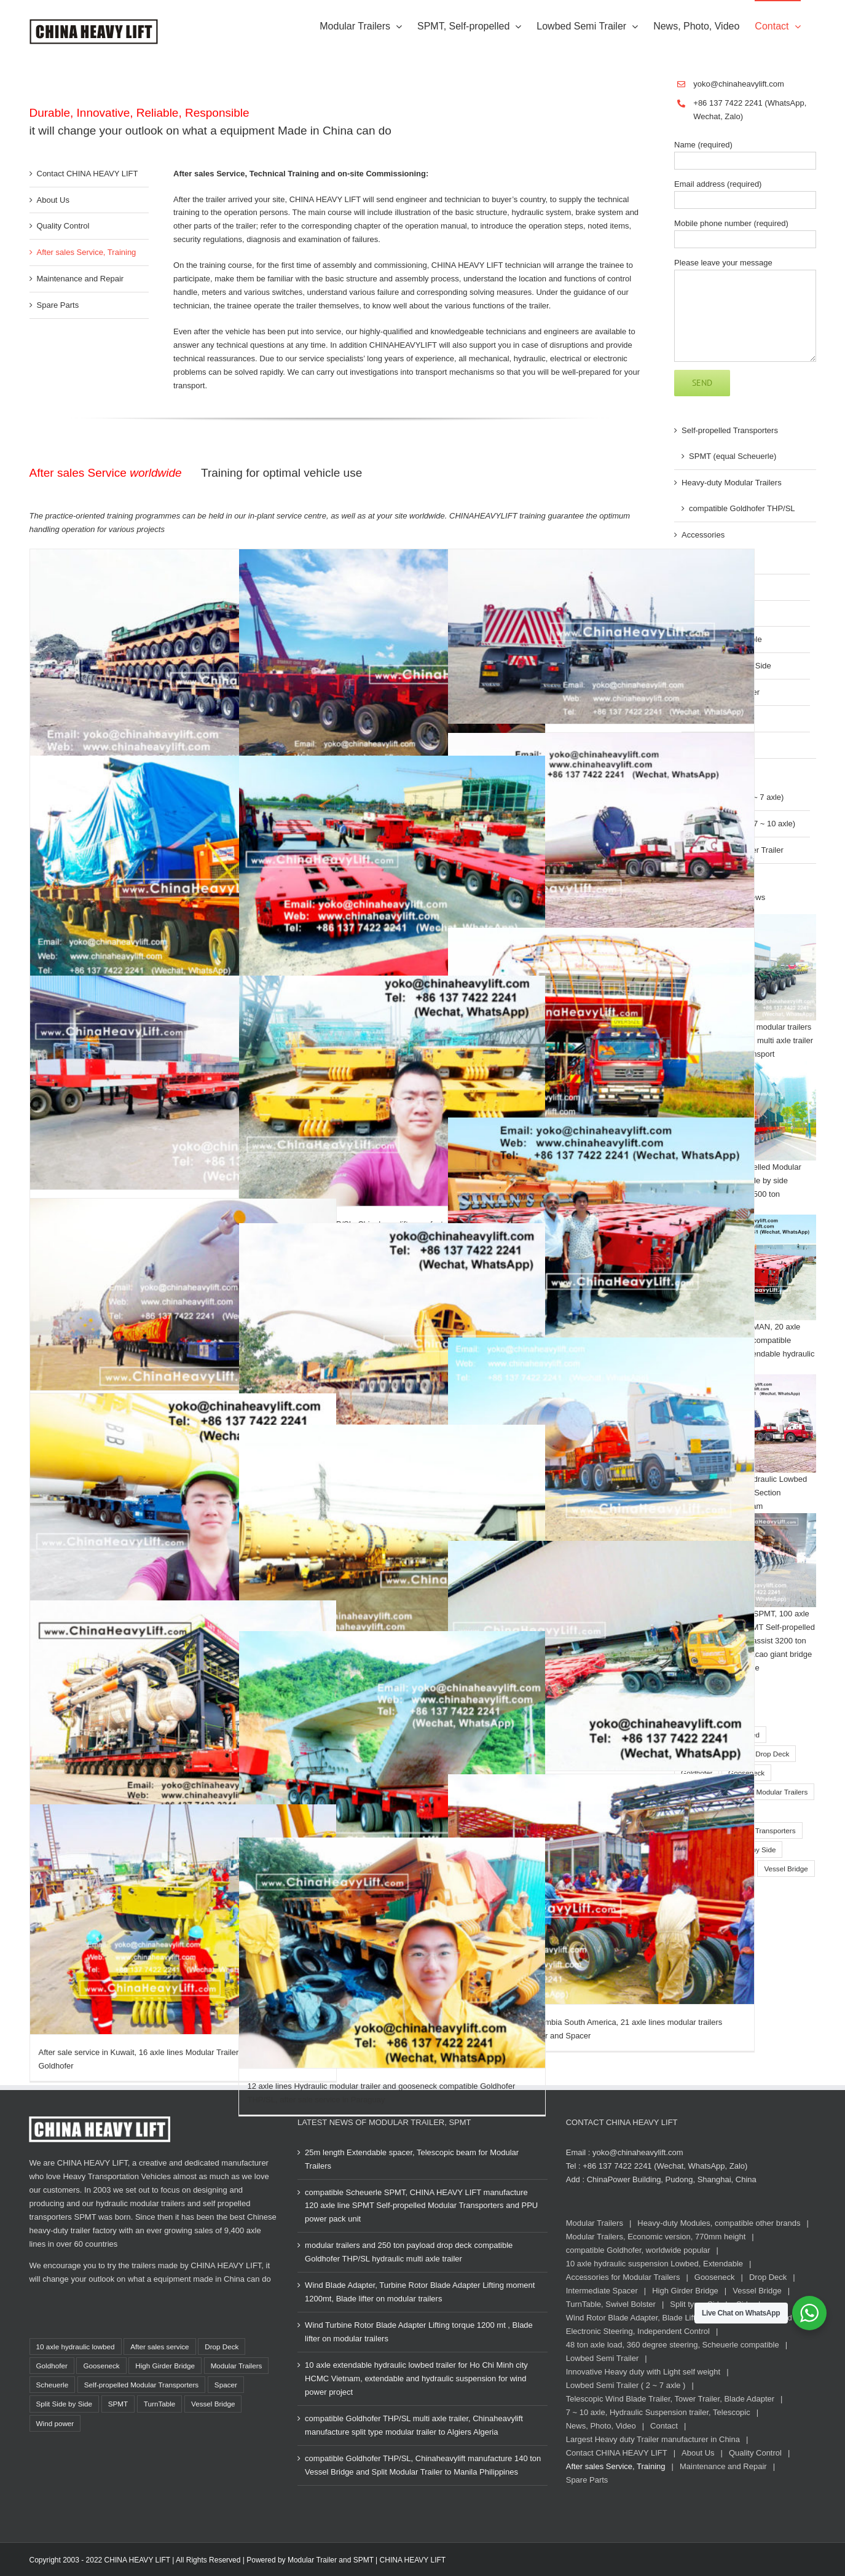 Image resolution: width=845 pixels, height=2576 pixels. I want to click on High Girder Bridge [High Girder Bridge (2 items)], so click(165, 2366).